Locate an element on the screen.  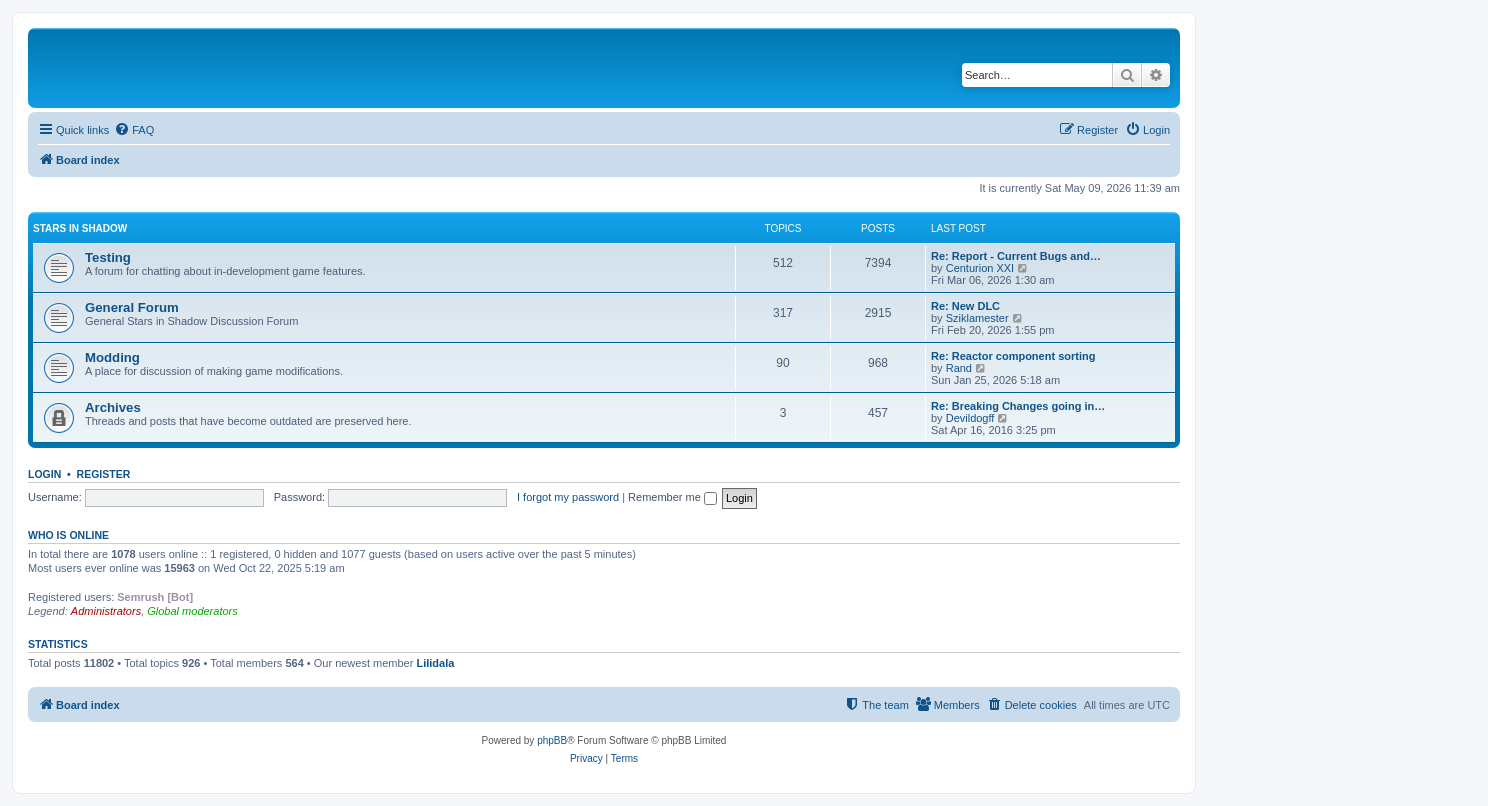
Administrators is located at coordinates (106, 611).